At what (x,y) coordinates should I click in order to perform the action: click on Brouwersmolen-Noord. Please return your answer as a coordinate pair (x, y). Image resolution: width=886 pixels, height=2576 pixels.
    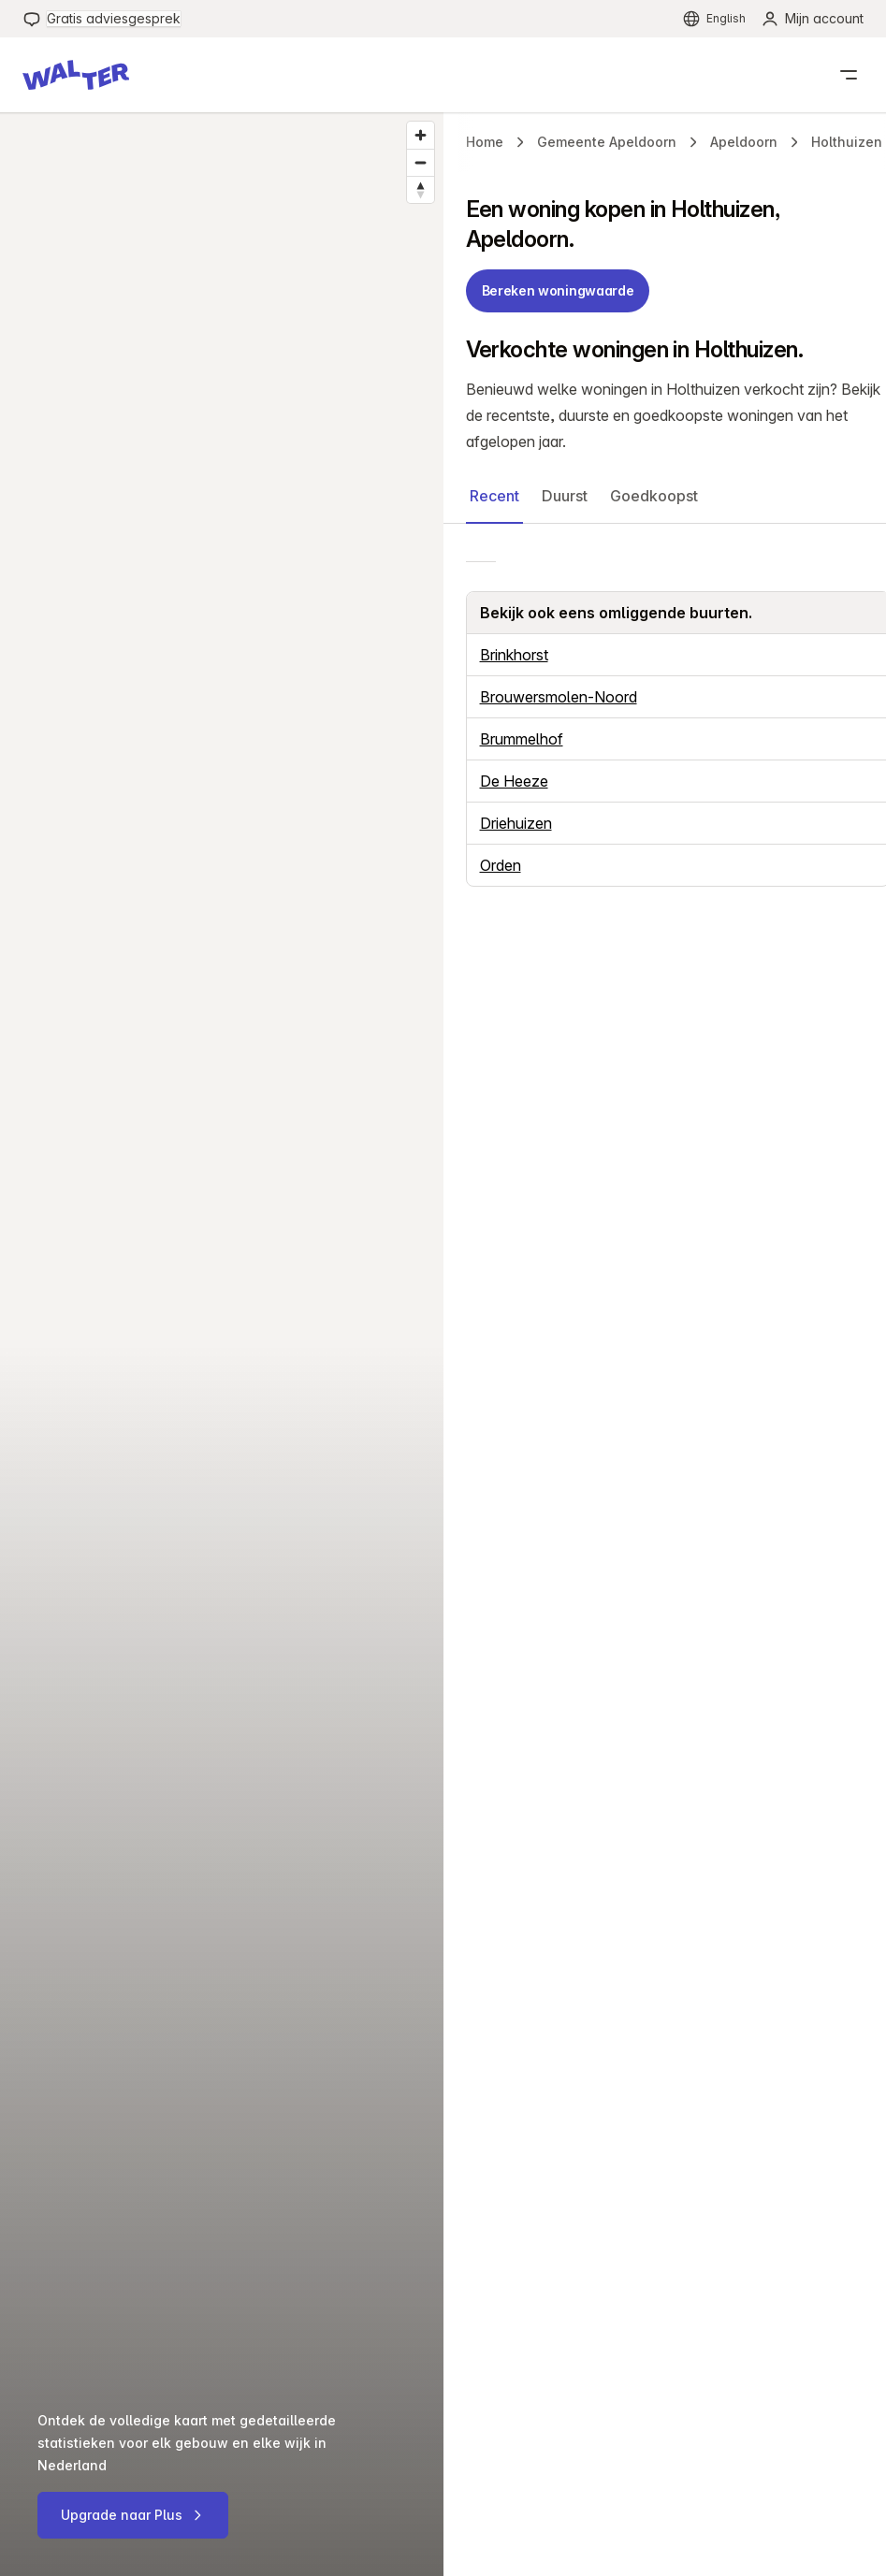
    Looking at the image, I should click on (558, 696).